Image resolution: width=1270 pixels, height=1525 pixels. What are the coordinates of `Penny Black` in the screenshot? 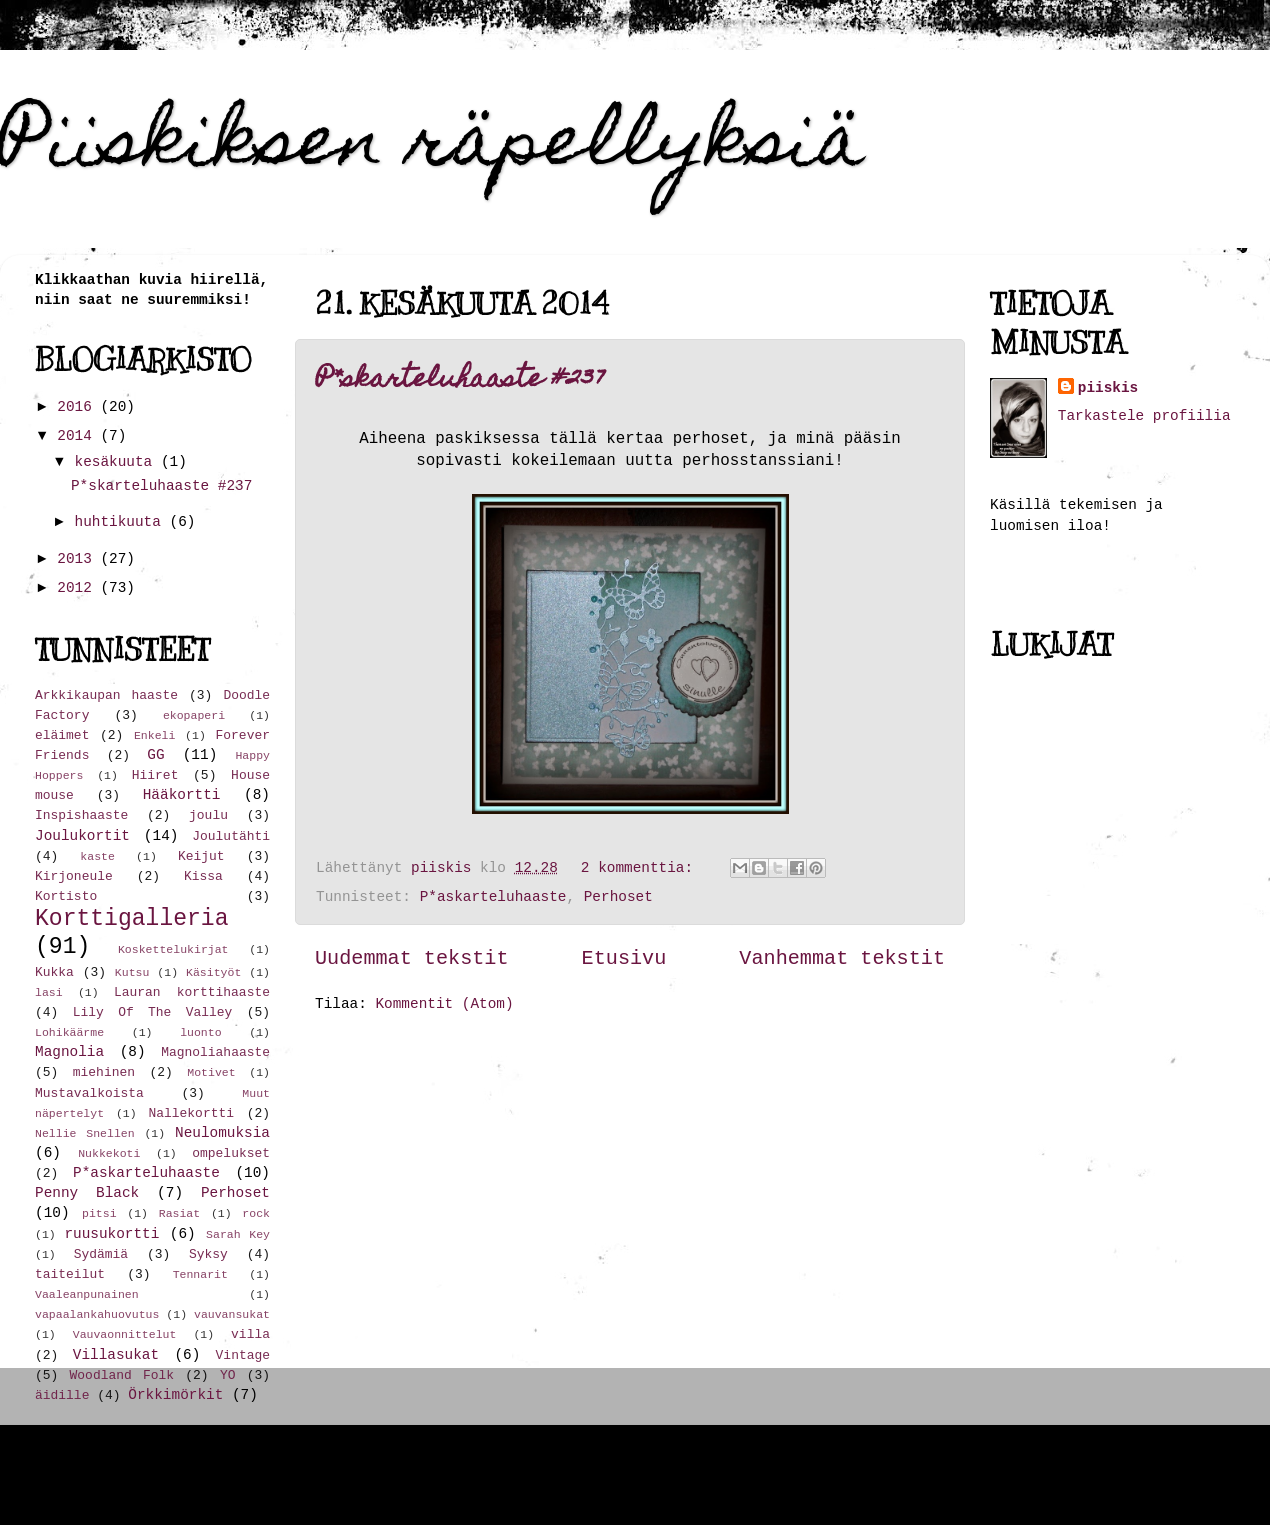 It's located at (87, 1193).